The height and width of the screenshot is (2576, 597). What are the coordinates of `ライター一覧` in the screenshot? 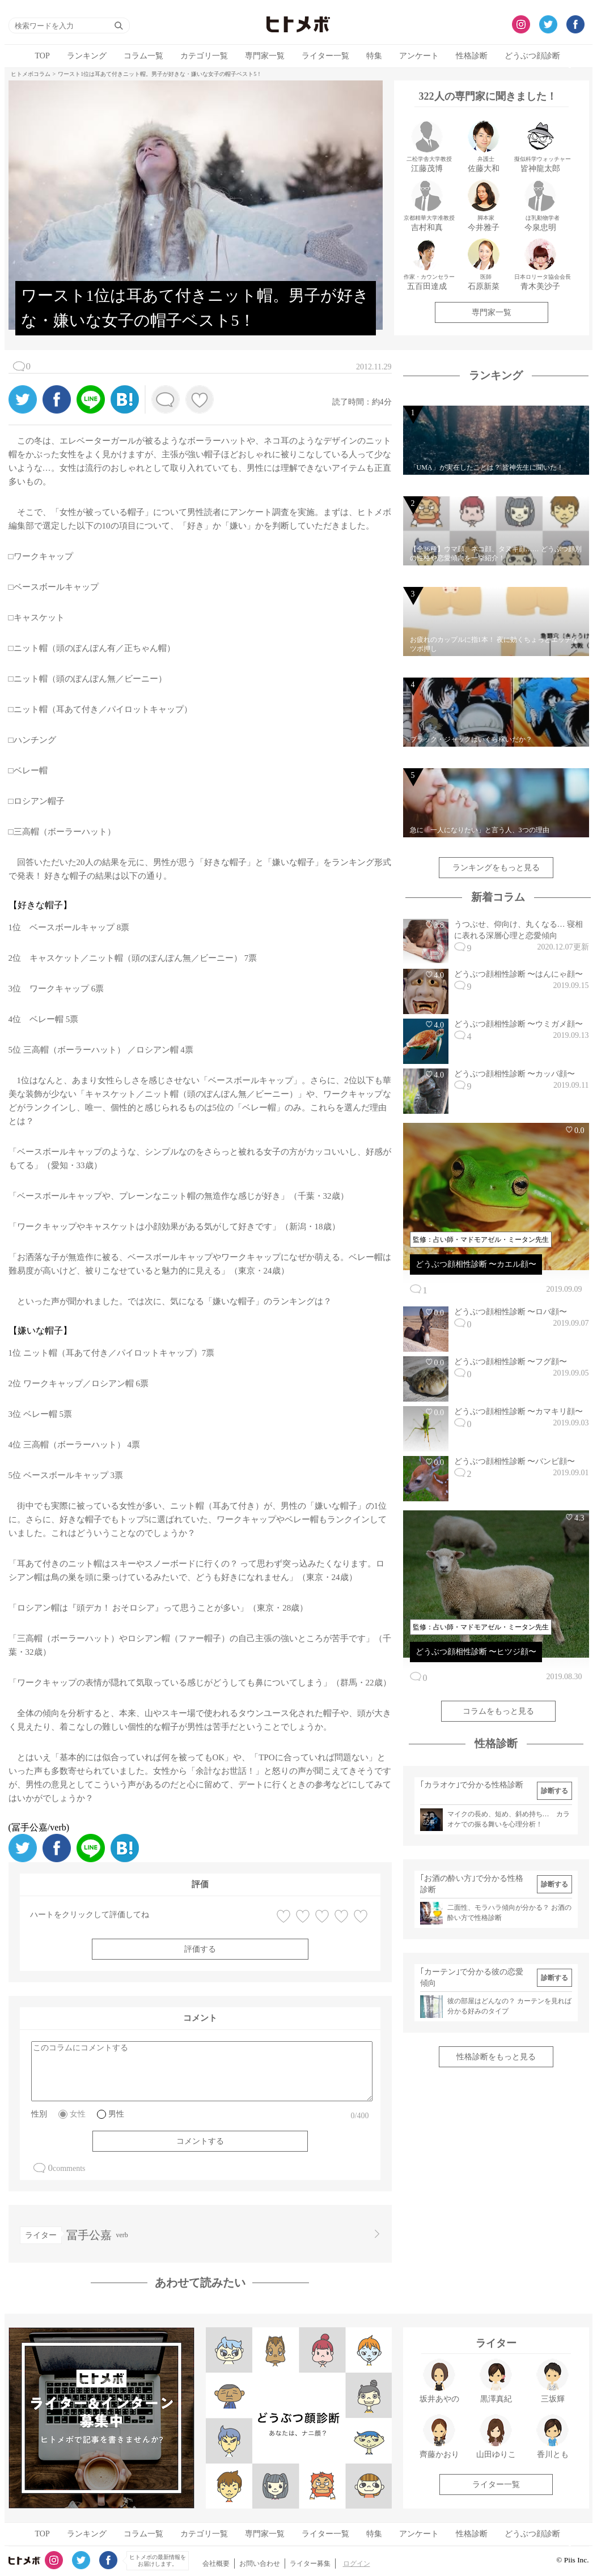 It's located at (325, 56).